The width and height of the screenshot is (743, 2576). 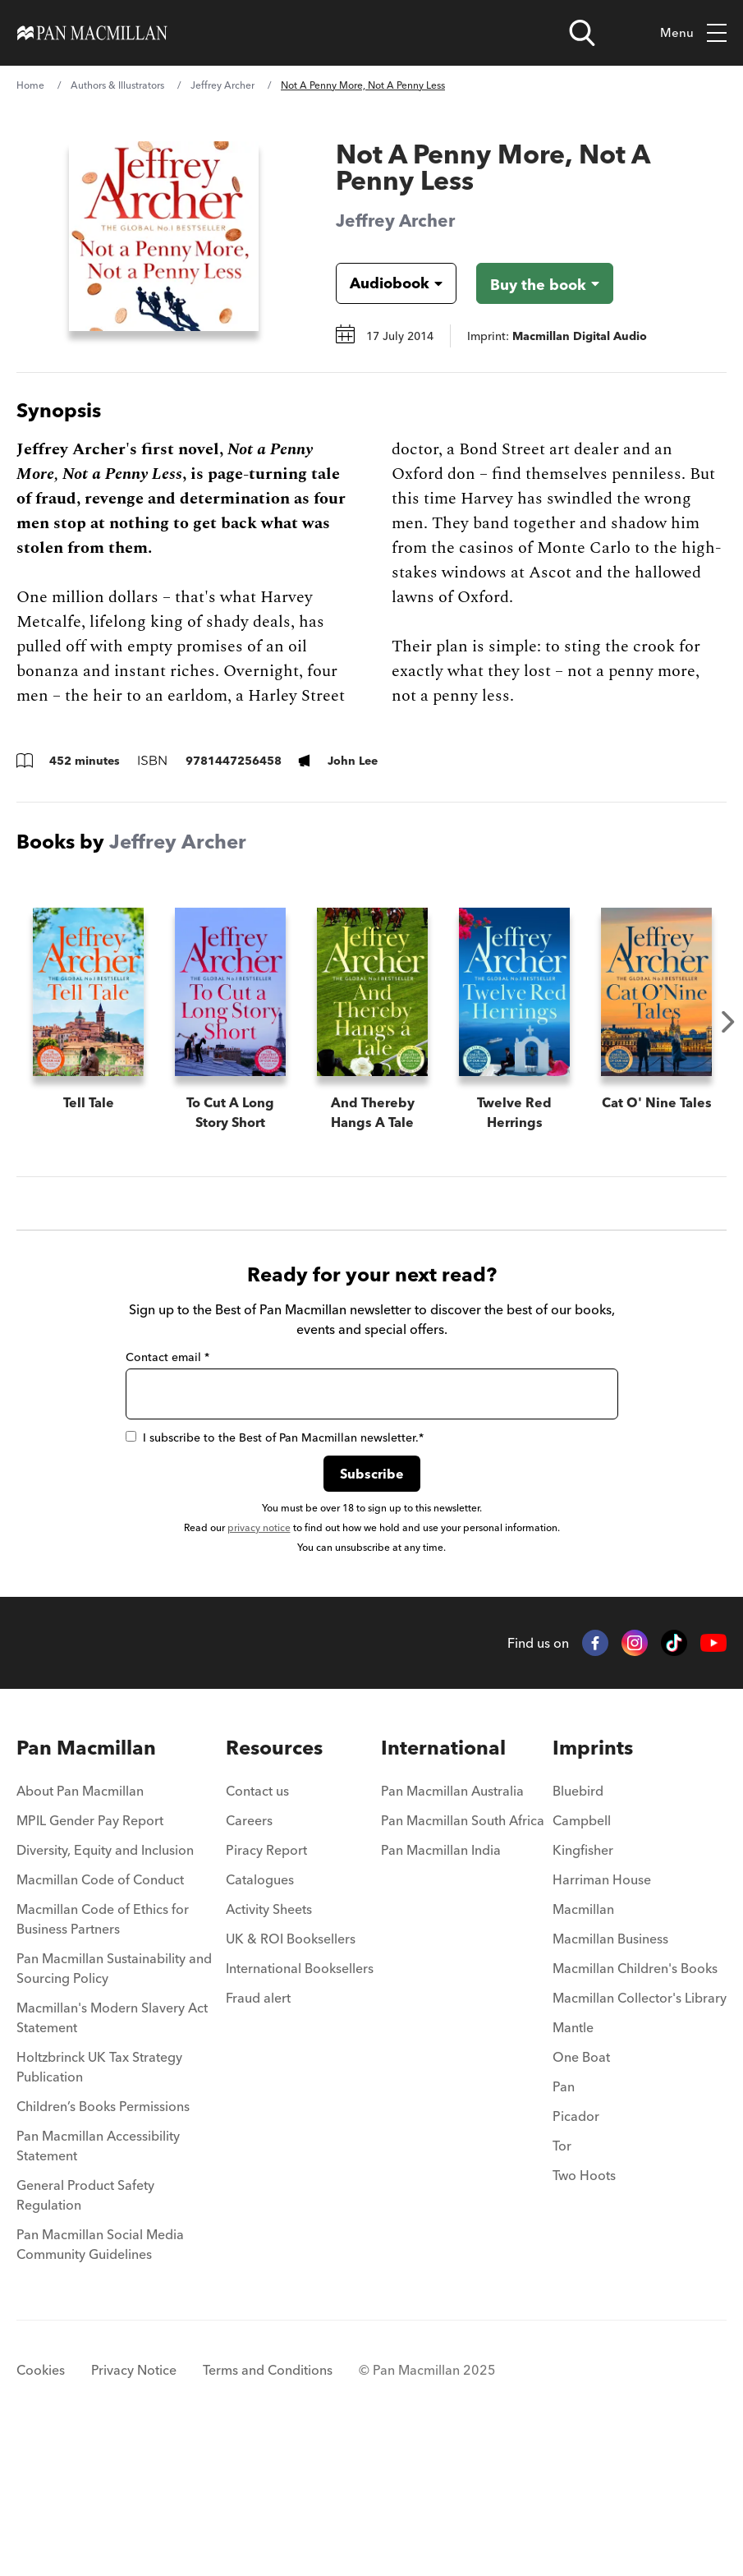 I want to click on Macmillan, so click(x=583, y=2043).